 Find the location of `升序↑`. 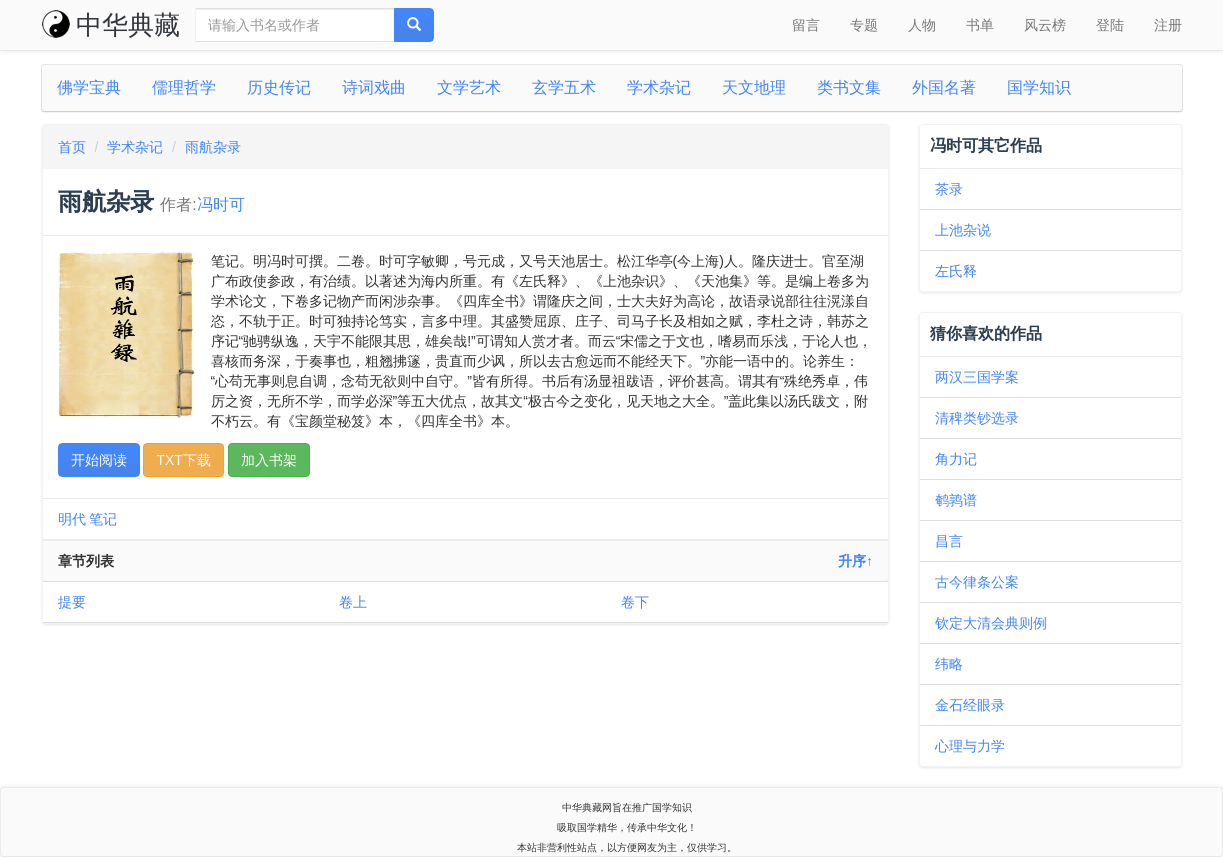

升序↑ is located at coordinates (855, 561).